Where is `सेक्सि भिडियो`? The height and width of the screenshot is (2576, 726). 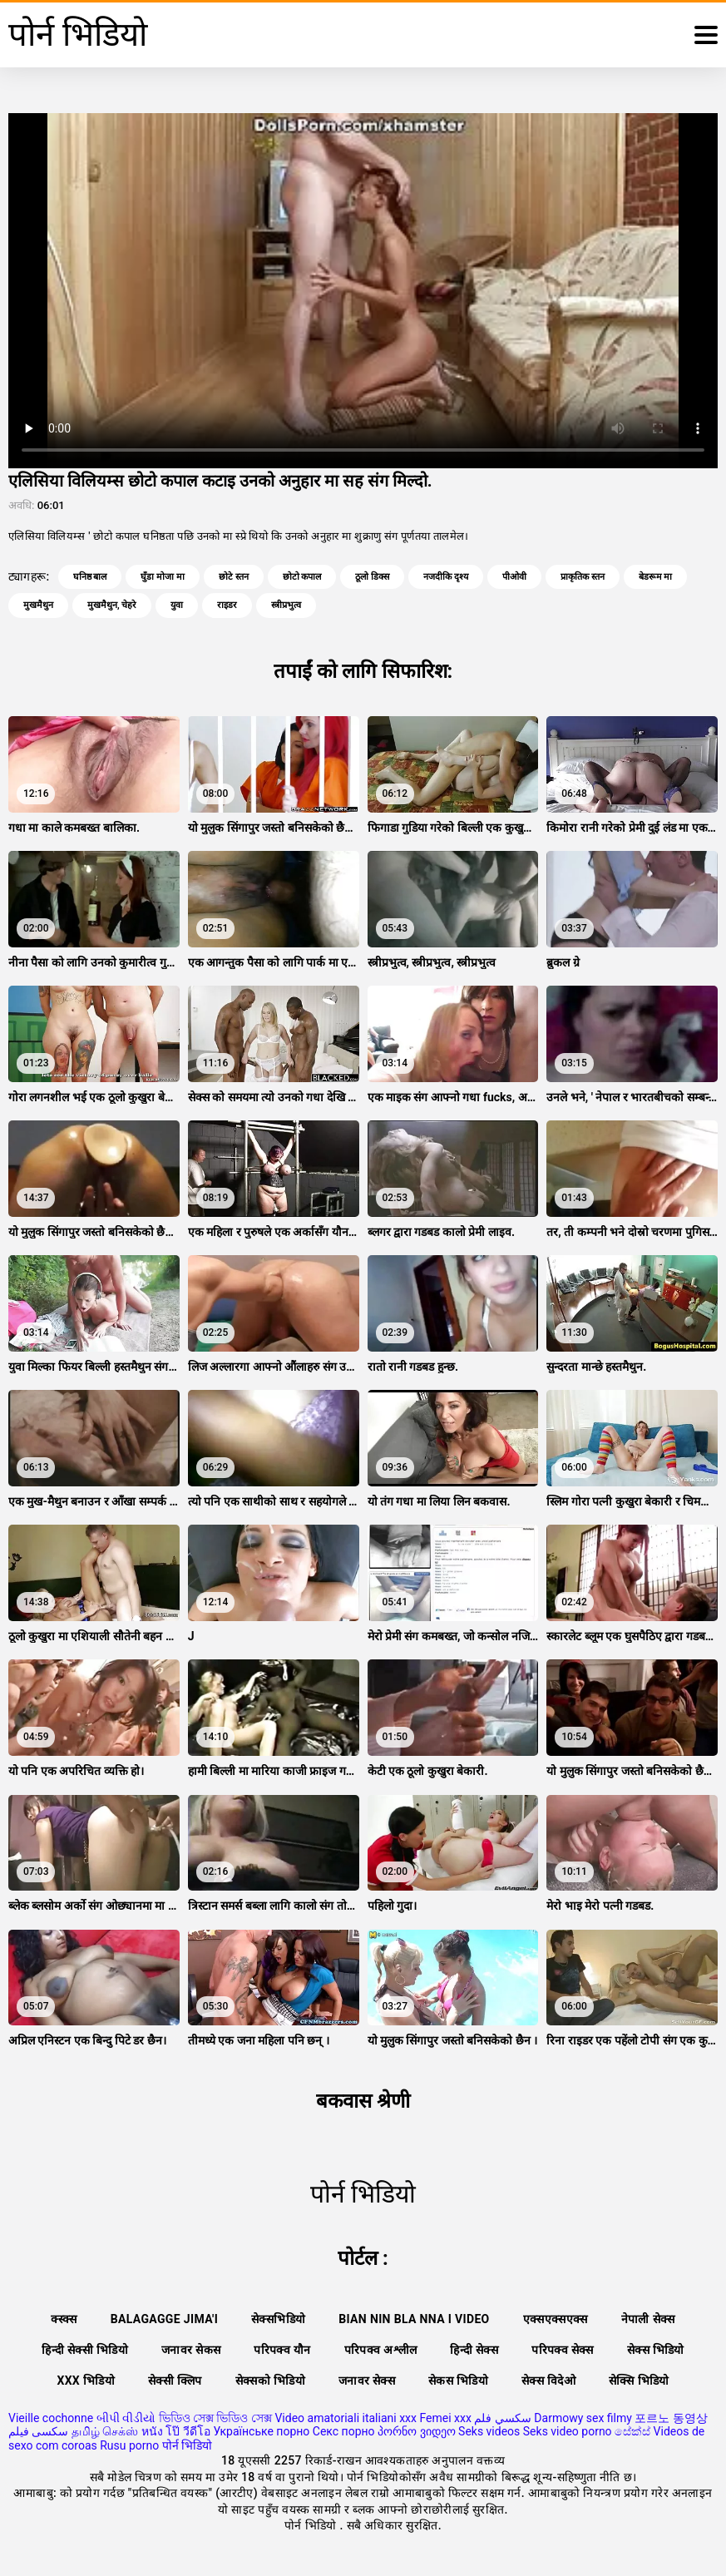 सेक्सि भिडियो is located at coordinates (639, 2380).